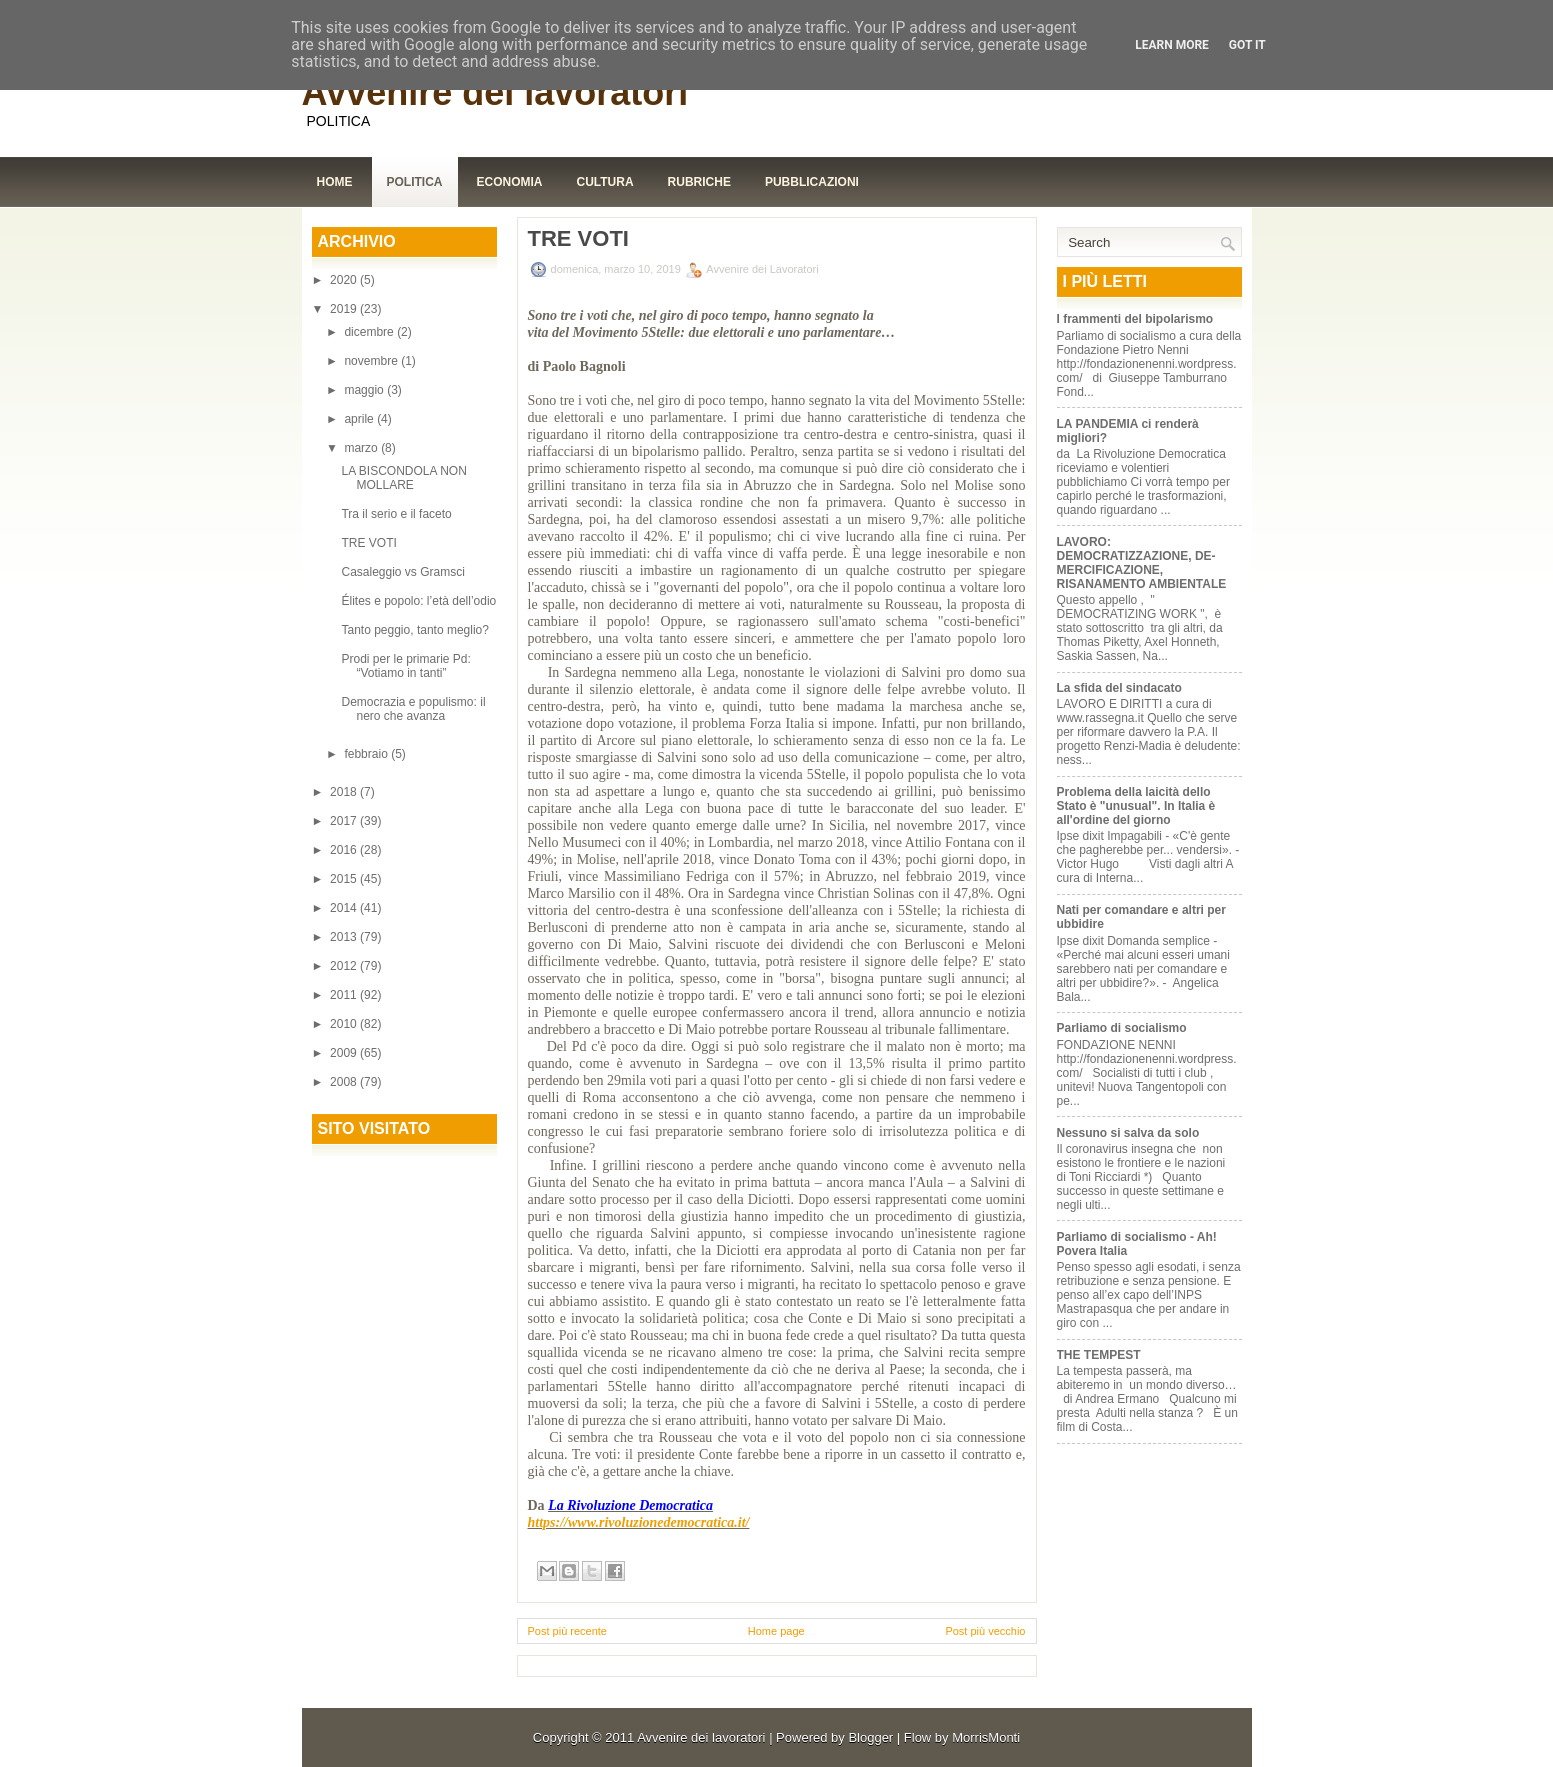  What do you see at coordinates (415, 182) in the screenshot?
I see `Politica` at bounding box center [415, 182].